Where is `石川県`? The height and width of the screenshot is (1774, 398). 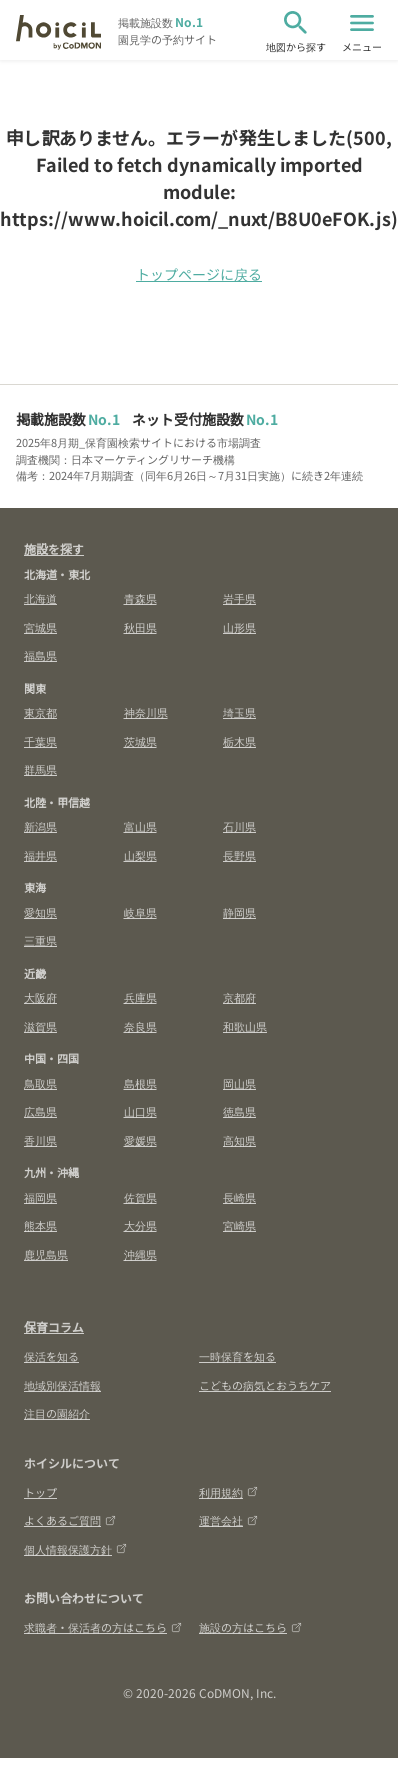 石川県 is located at coordinates (239, 826).